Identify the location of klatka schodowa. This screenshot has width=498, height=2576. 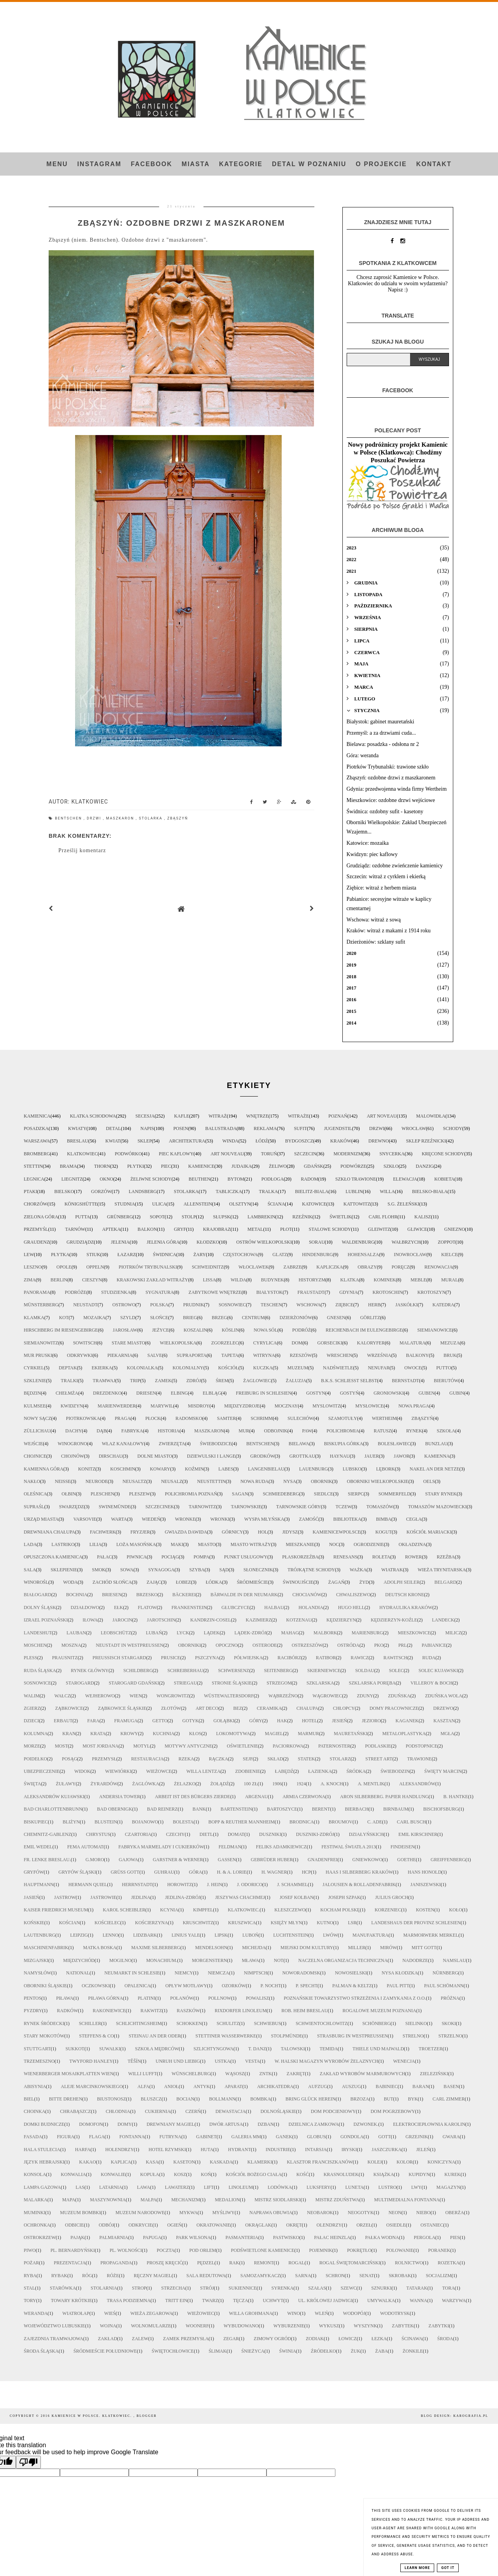
(93, 1116).